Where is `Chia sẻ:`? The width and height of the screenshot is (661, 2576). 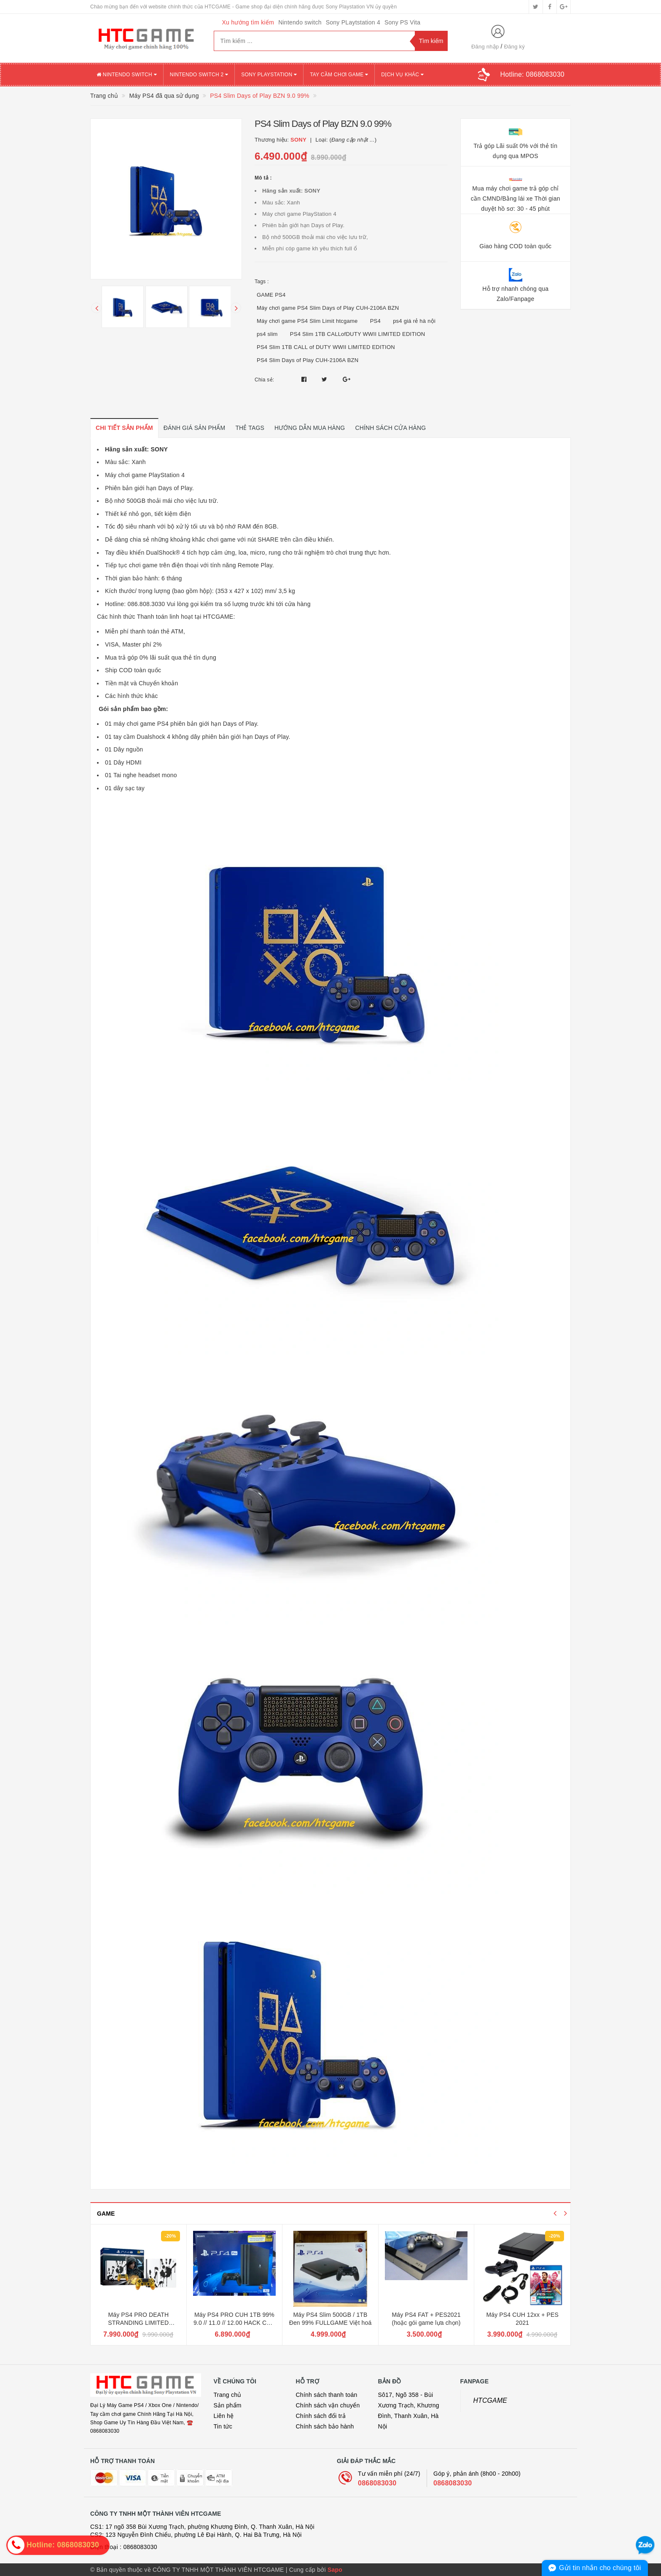 Chia sẻ: is located at coordinates (264, 380).